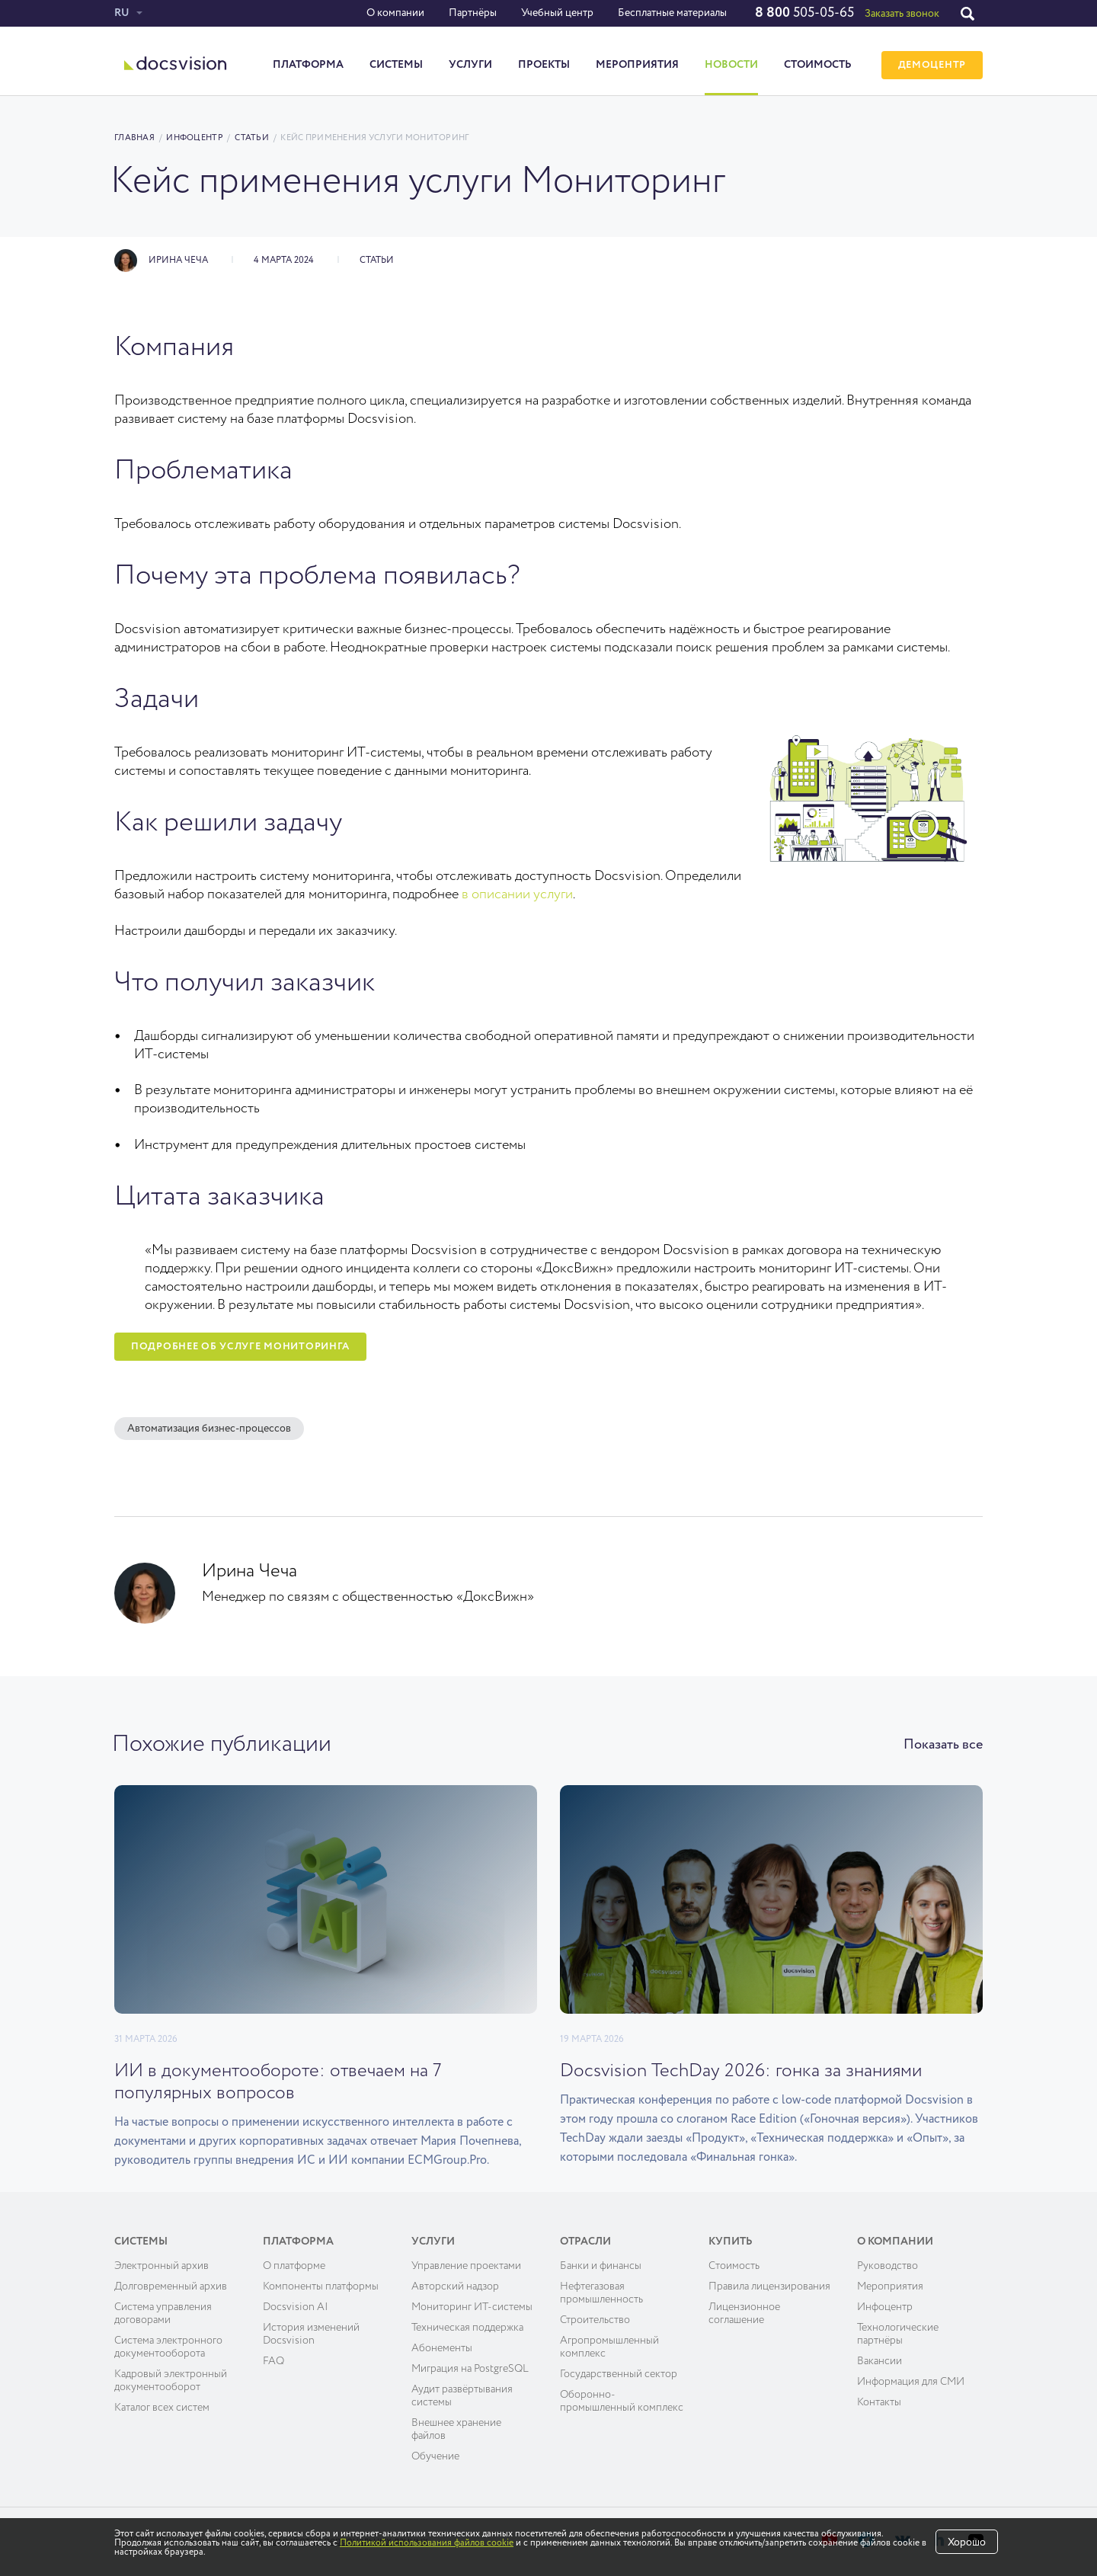 This screenshot has height=2576, width=1097. What do you see at coordinates (170, 2286) in the screenshot?
I see `Долговременный архив` at bounding box center [170, 2286].